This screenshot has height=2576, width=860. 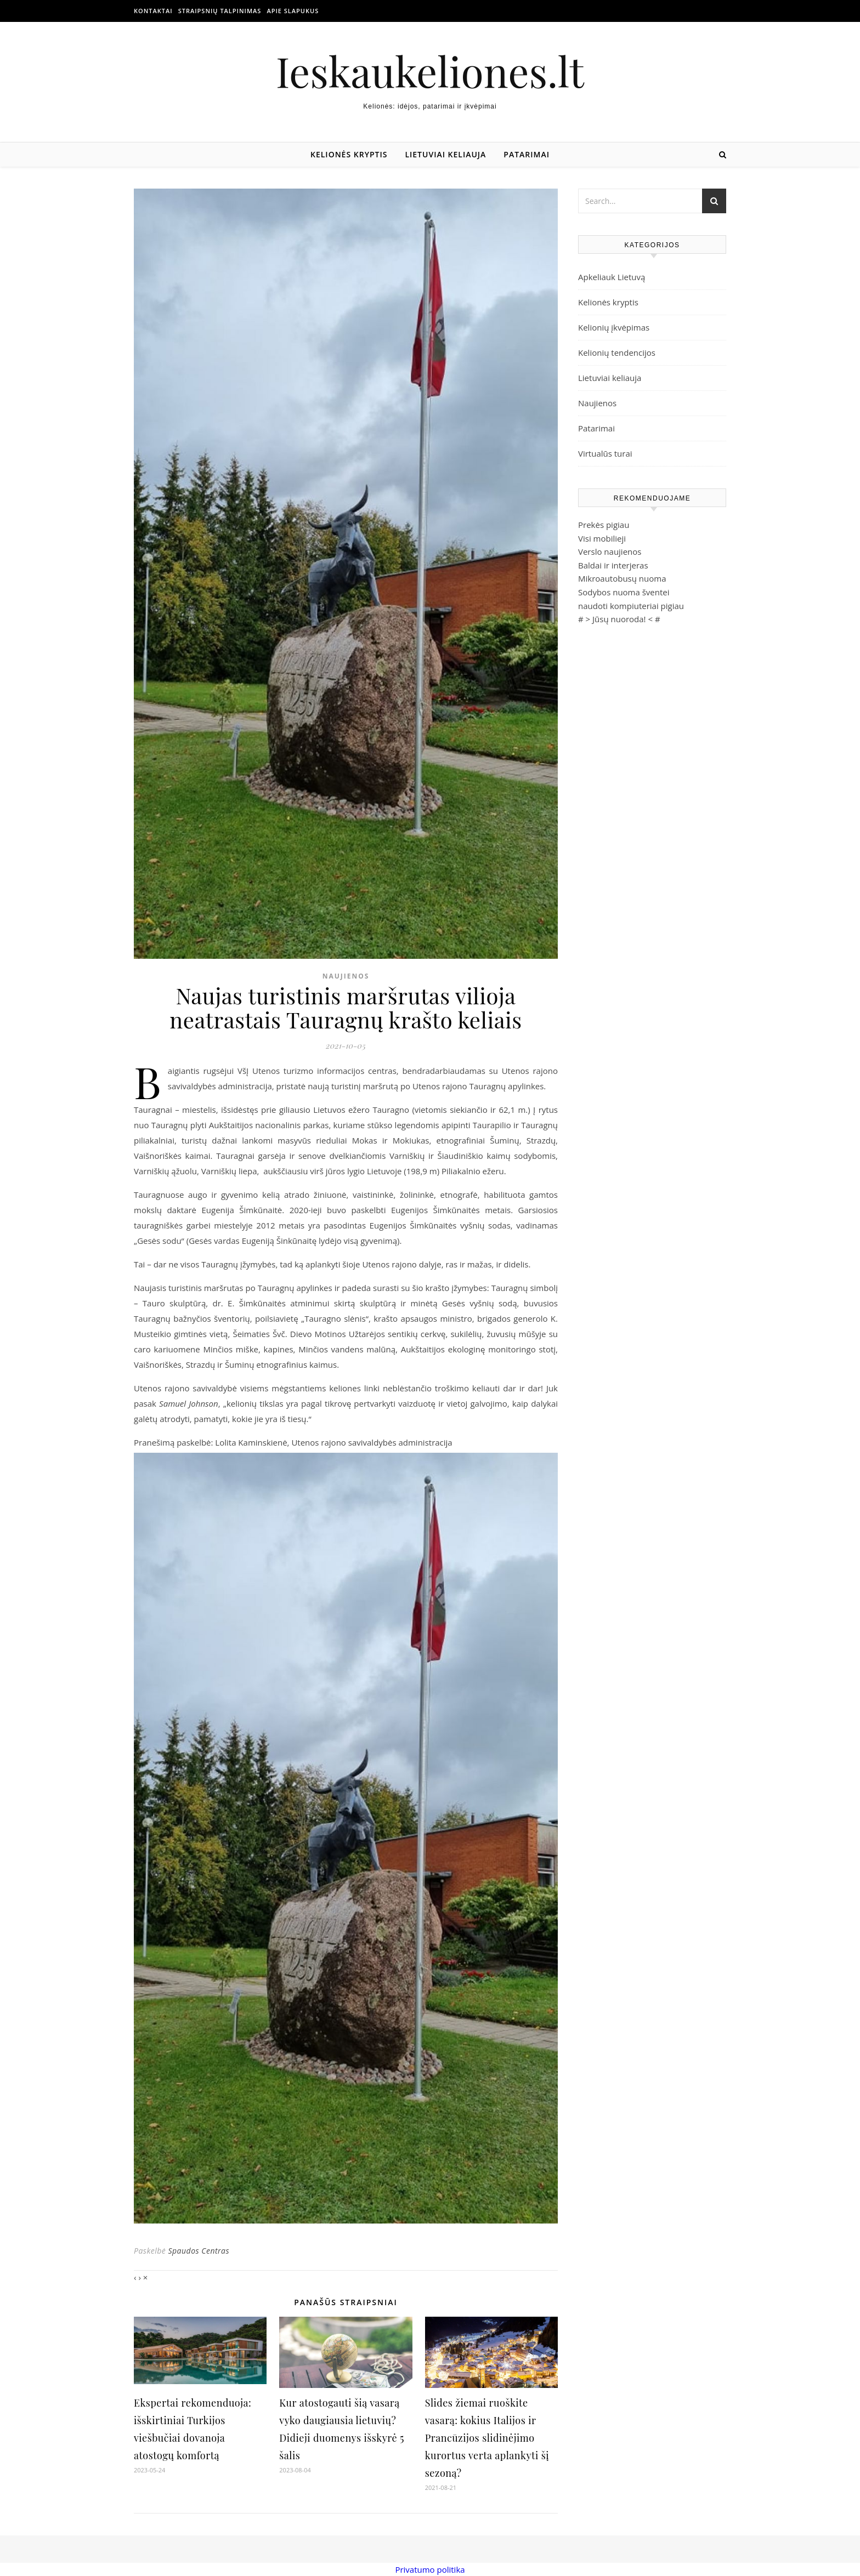 What do you see at coordinates (616, 352) in the screenshot?
I see `Kelionių tendencijos` at bounding box center [616, 352].